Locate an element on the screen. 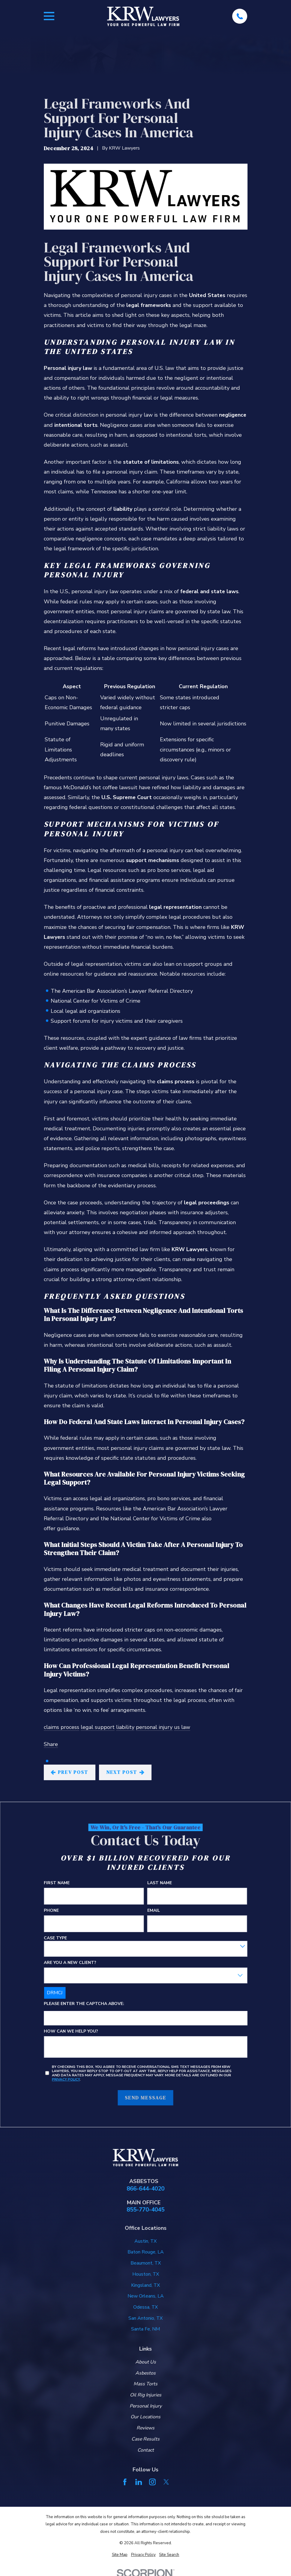 Image resolution: width=291 pixels, height=2576 pixels. us law is located at coordinates (182, 1727).